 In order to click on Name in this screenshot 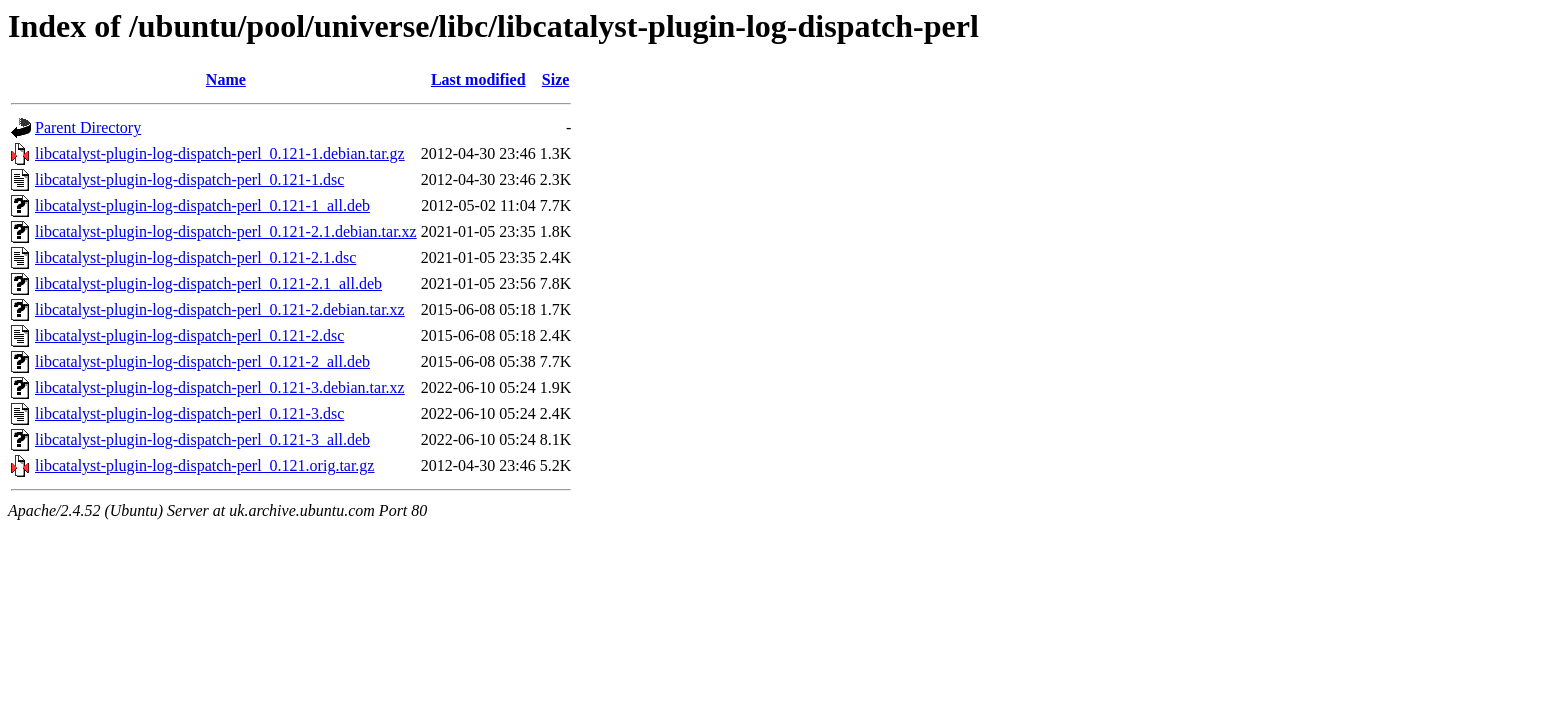, I will do `click(226, 79)`.